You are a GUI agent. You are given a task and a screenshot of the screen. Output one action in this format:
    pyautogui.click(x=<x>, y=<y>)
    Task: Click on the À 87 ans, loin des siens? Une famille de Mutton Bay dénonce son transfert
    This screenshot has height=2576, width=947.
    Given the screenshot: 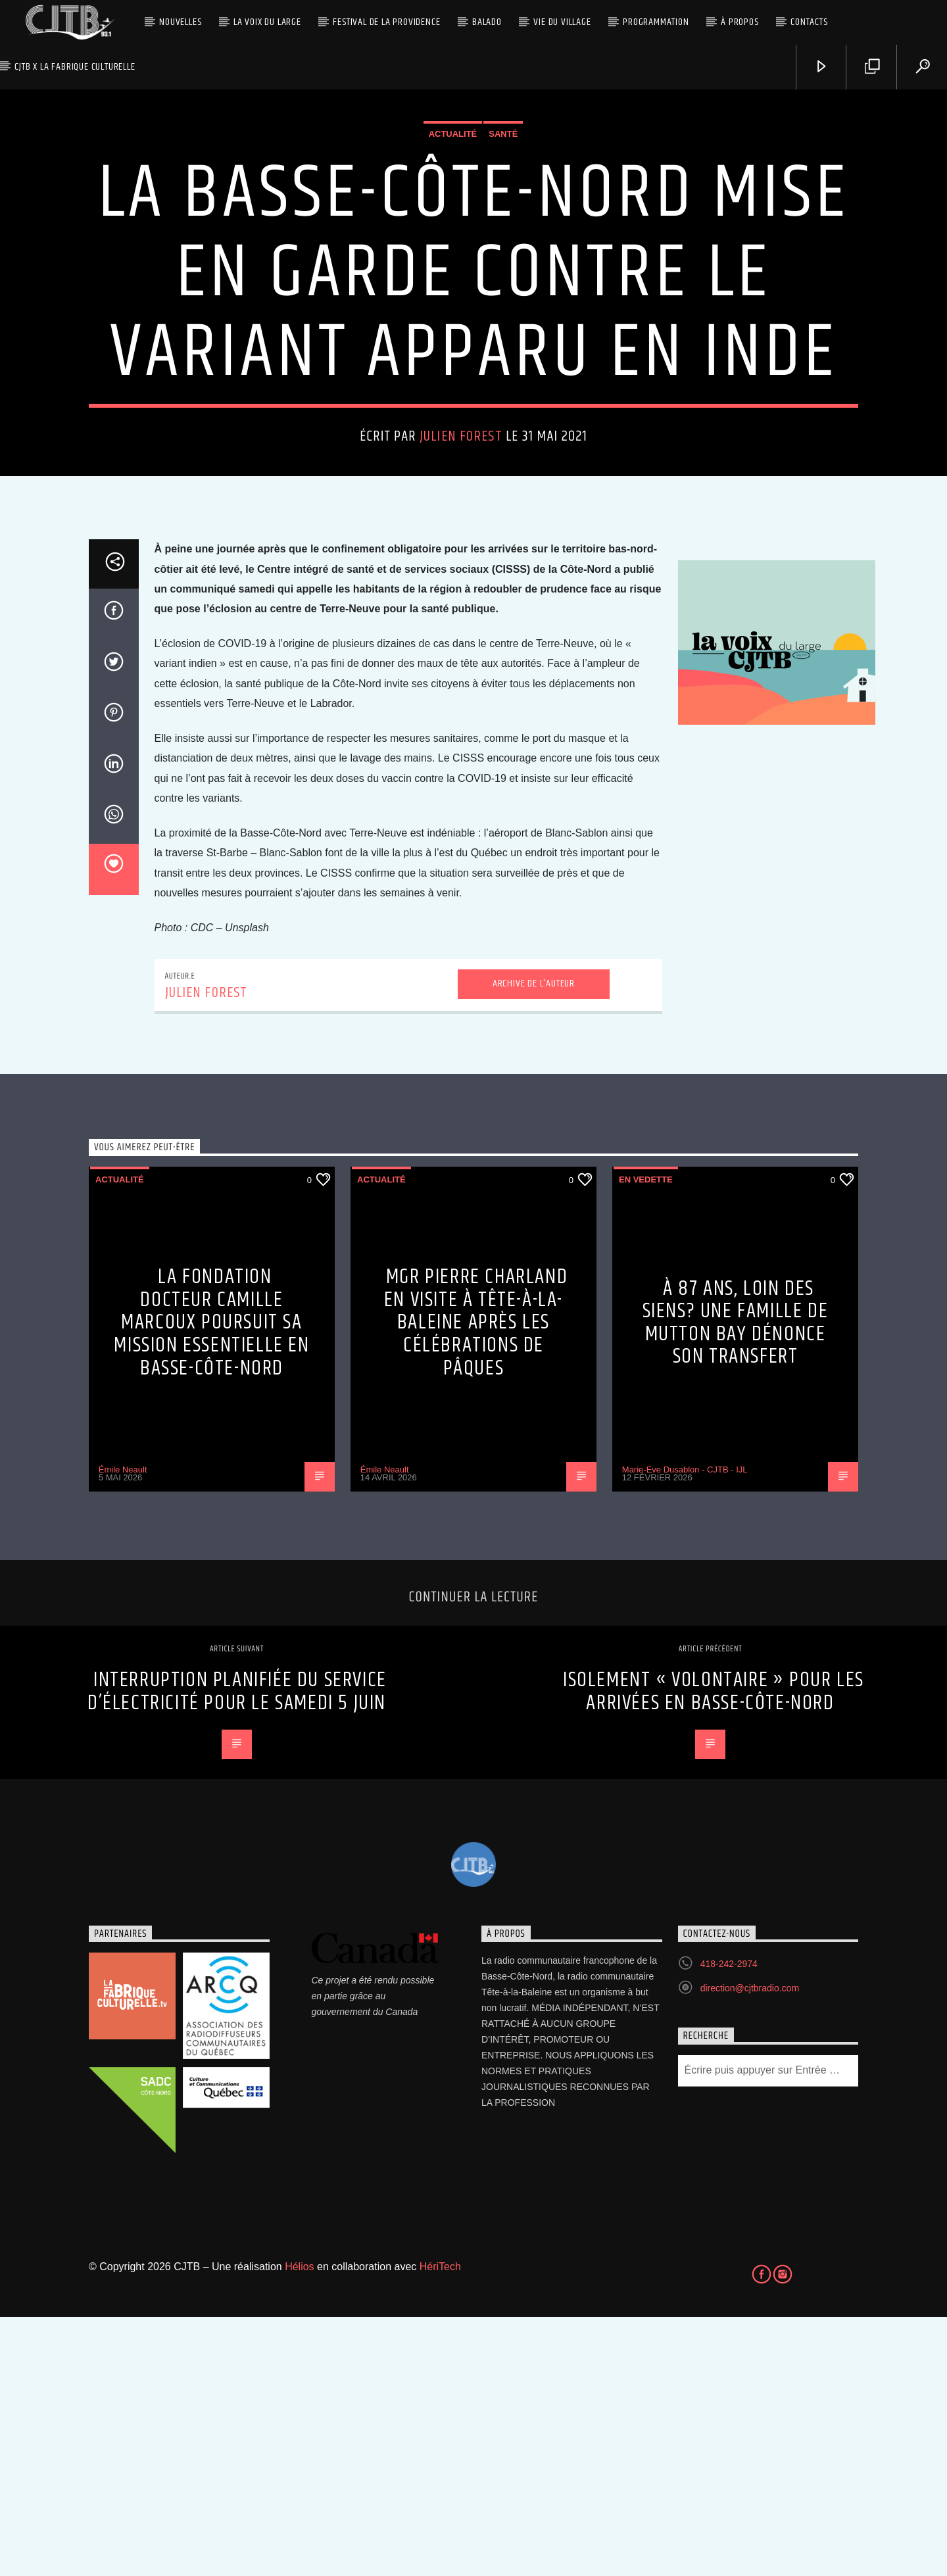 What is the action you would take?
    pyautogui.click(x=736, y=1582)
    